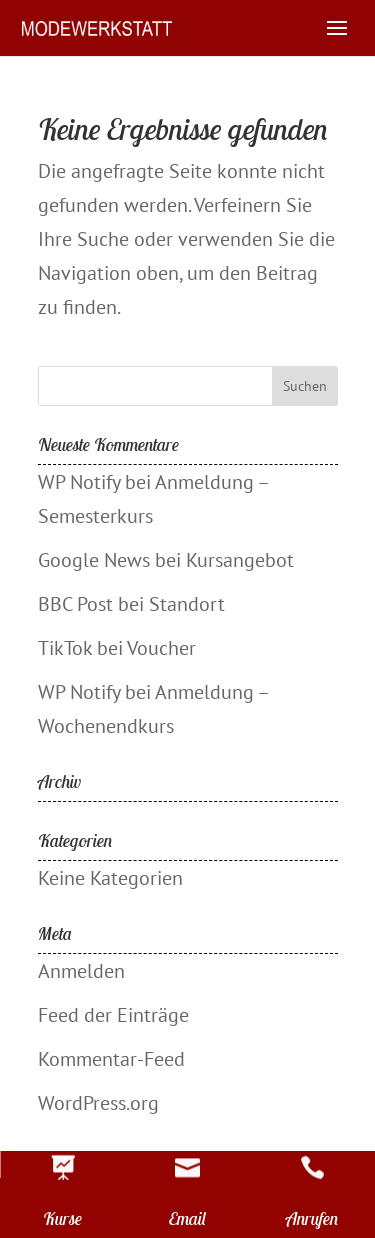  What do you see at coordinates (65, 648) in the screenshot?
I see `TikTok` at bounding box center [65, 648].